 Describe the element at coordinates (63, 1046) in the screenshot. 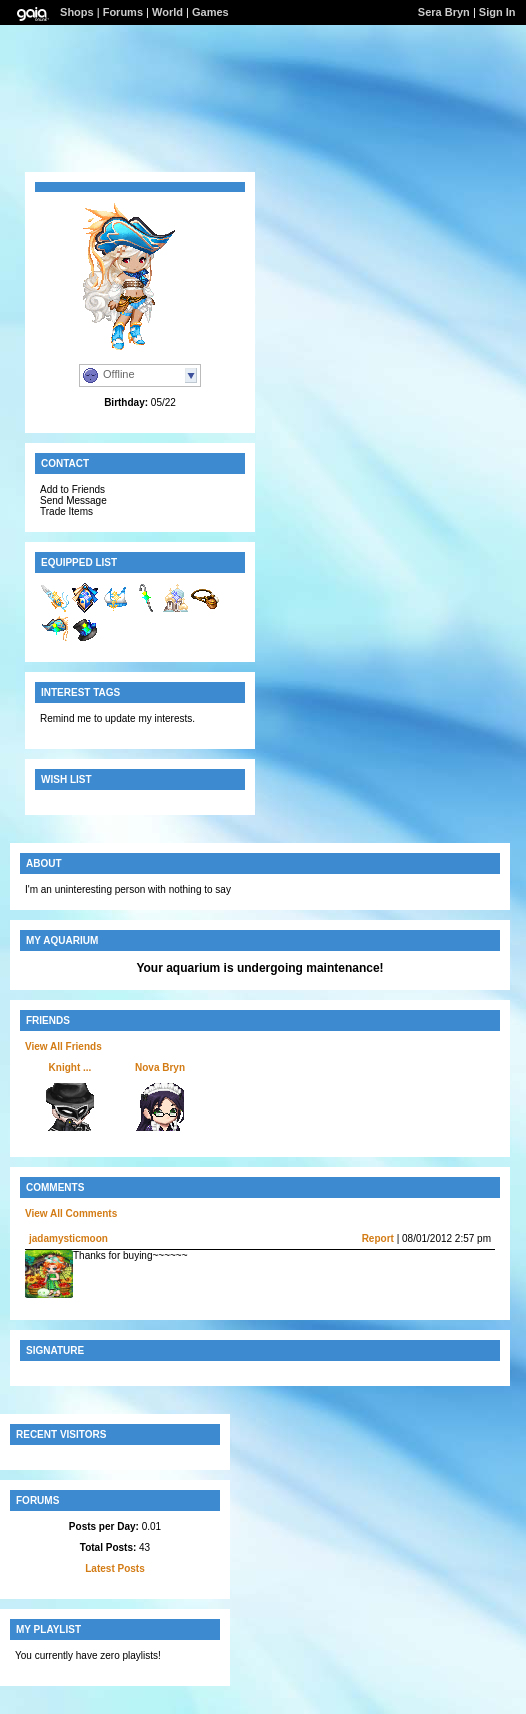

I see `View All Friends` at that location.